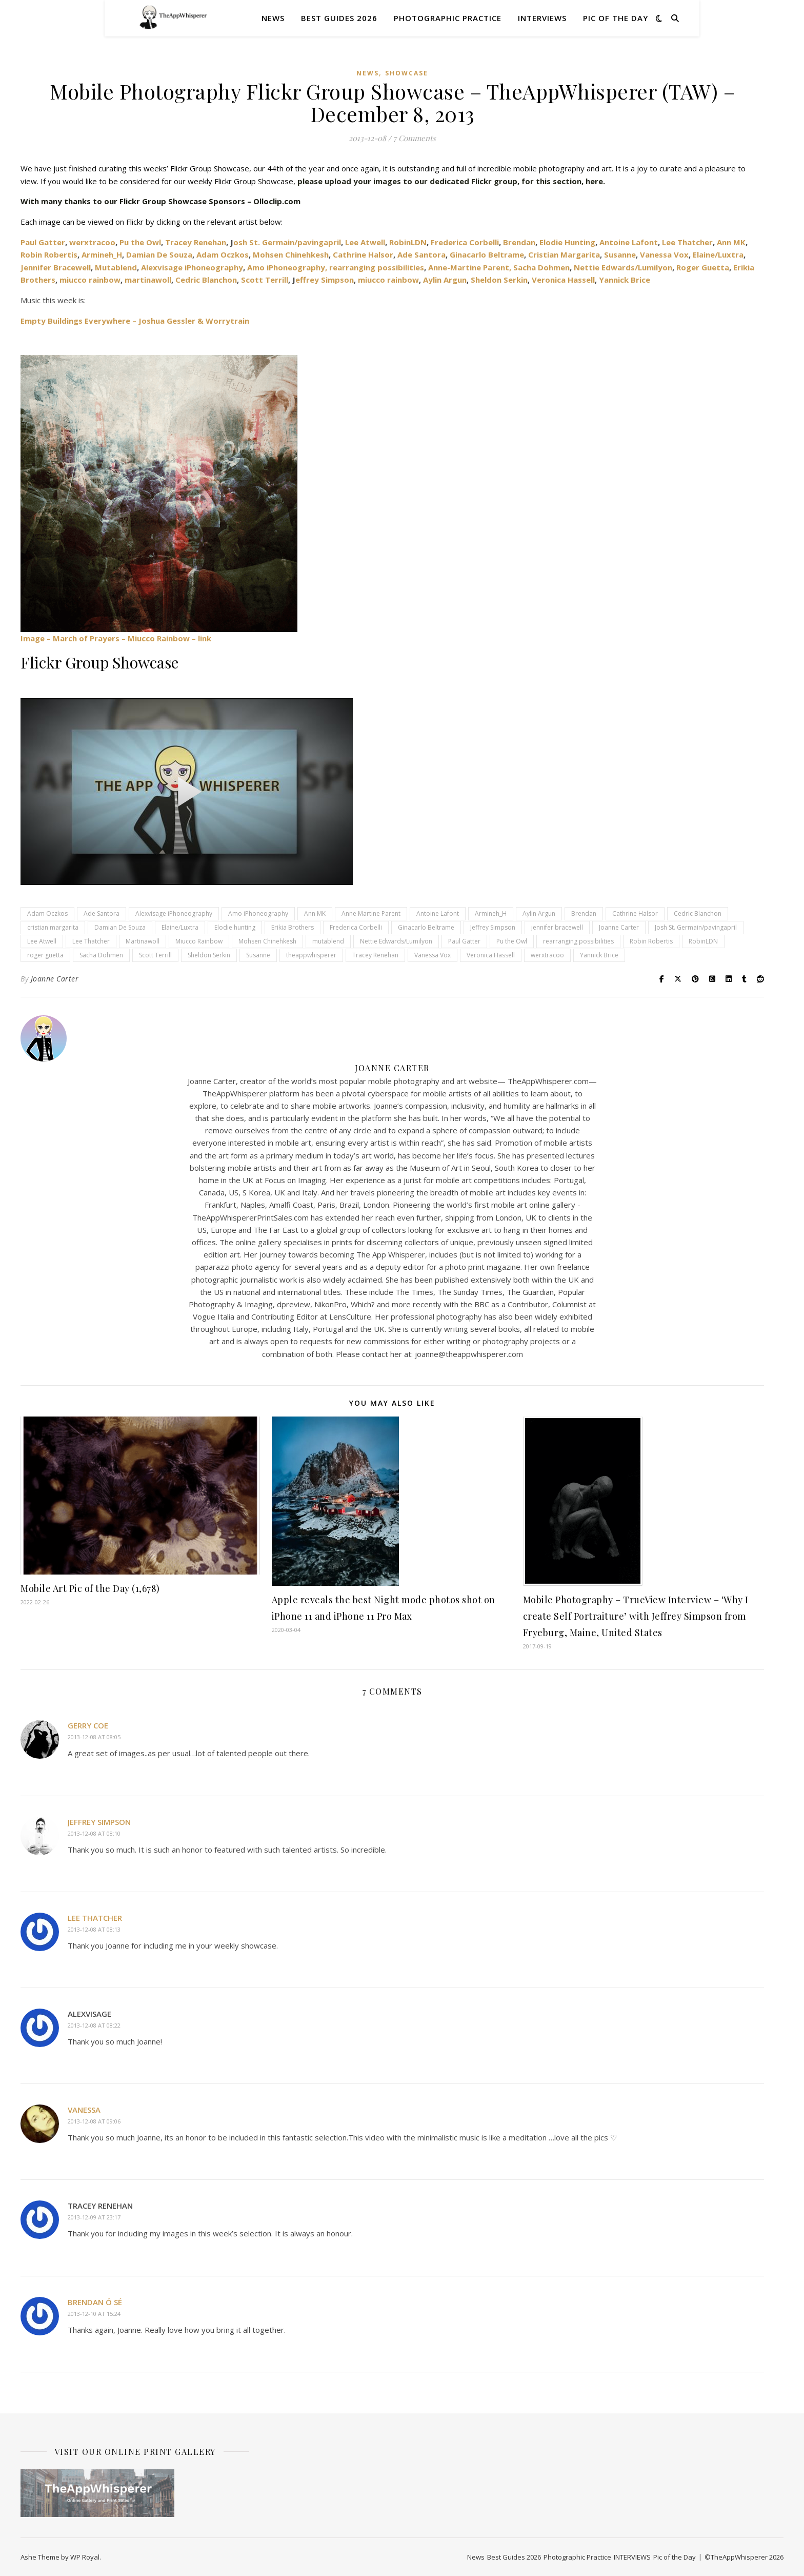 This screenshot has width=804, height=2576. I want to click on 2013-12-08 at 08:05, so click(94, 1737).